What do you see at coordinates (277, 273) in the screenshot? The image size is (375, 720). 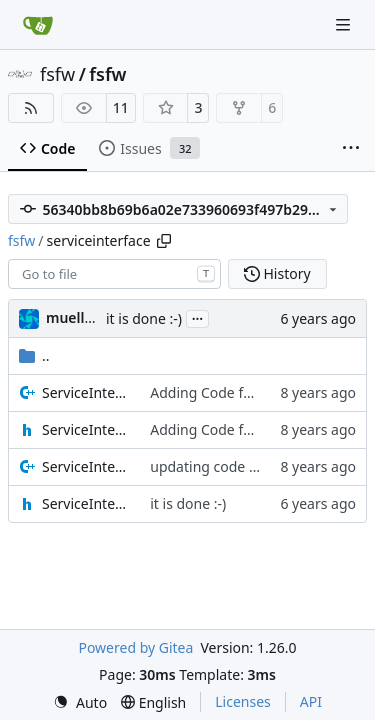 I see `History` at bounding box center [277, 273].